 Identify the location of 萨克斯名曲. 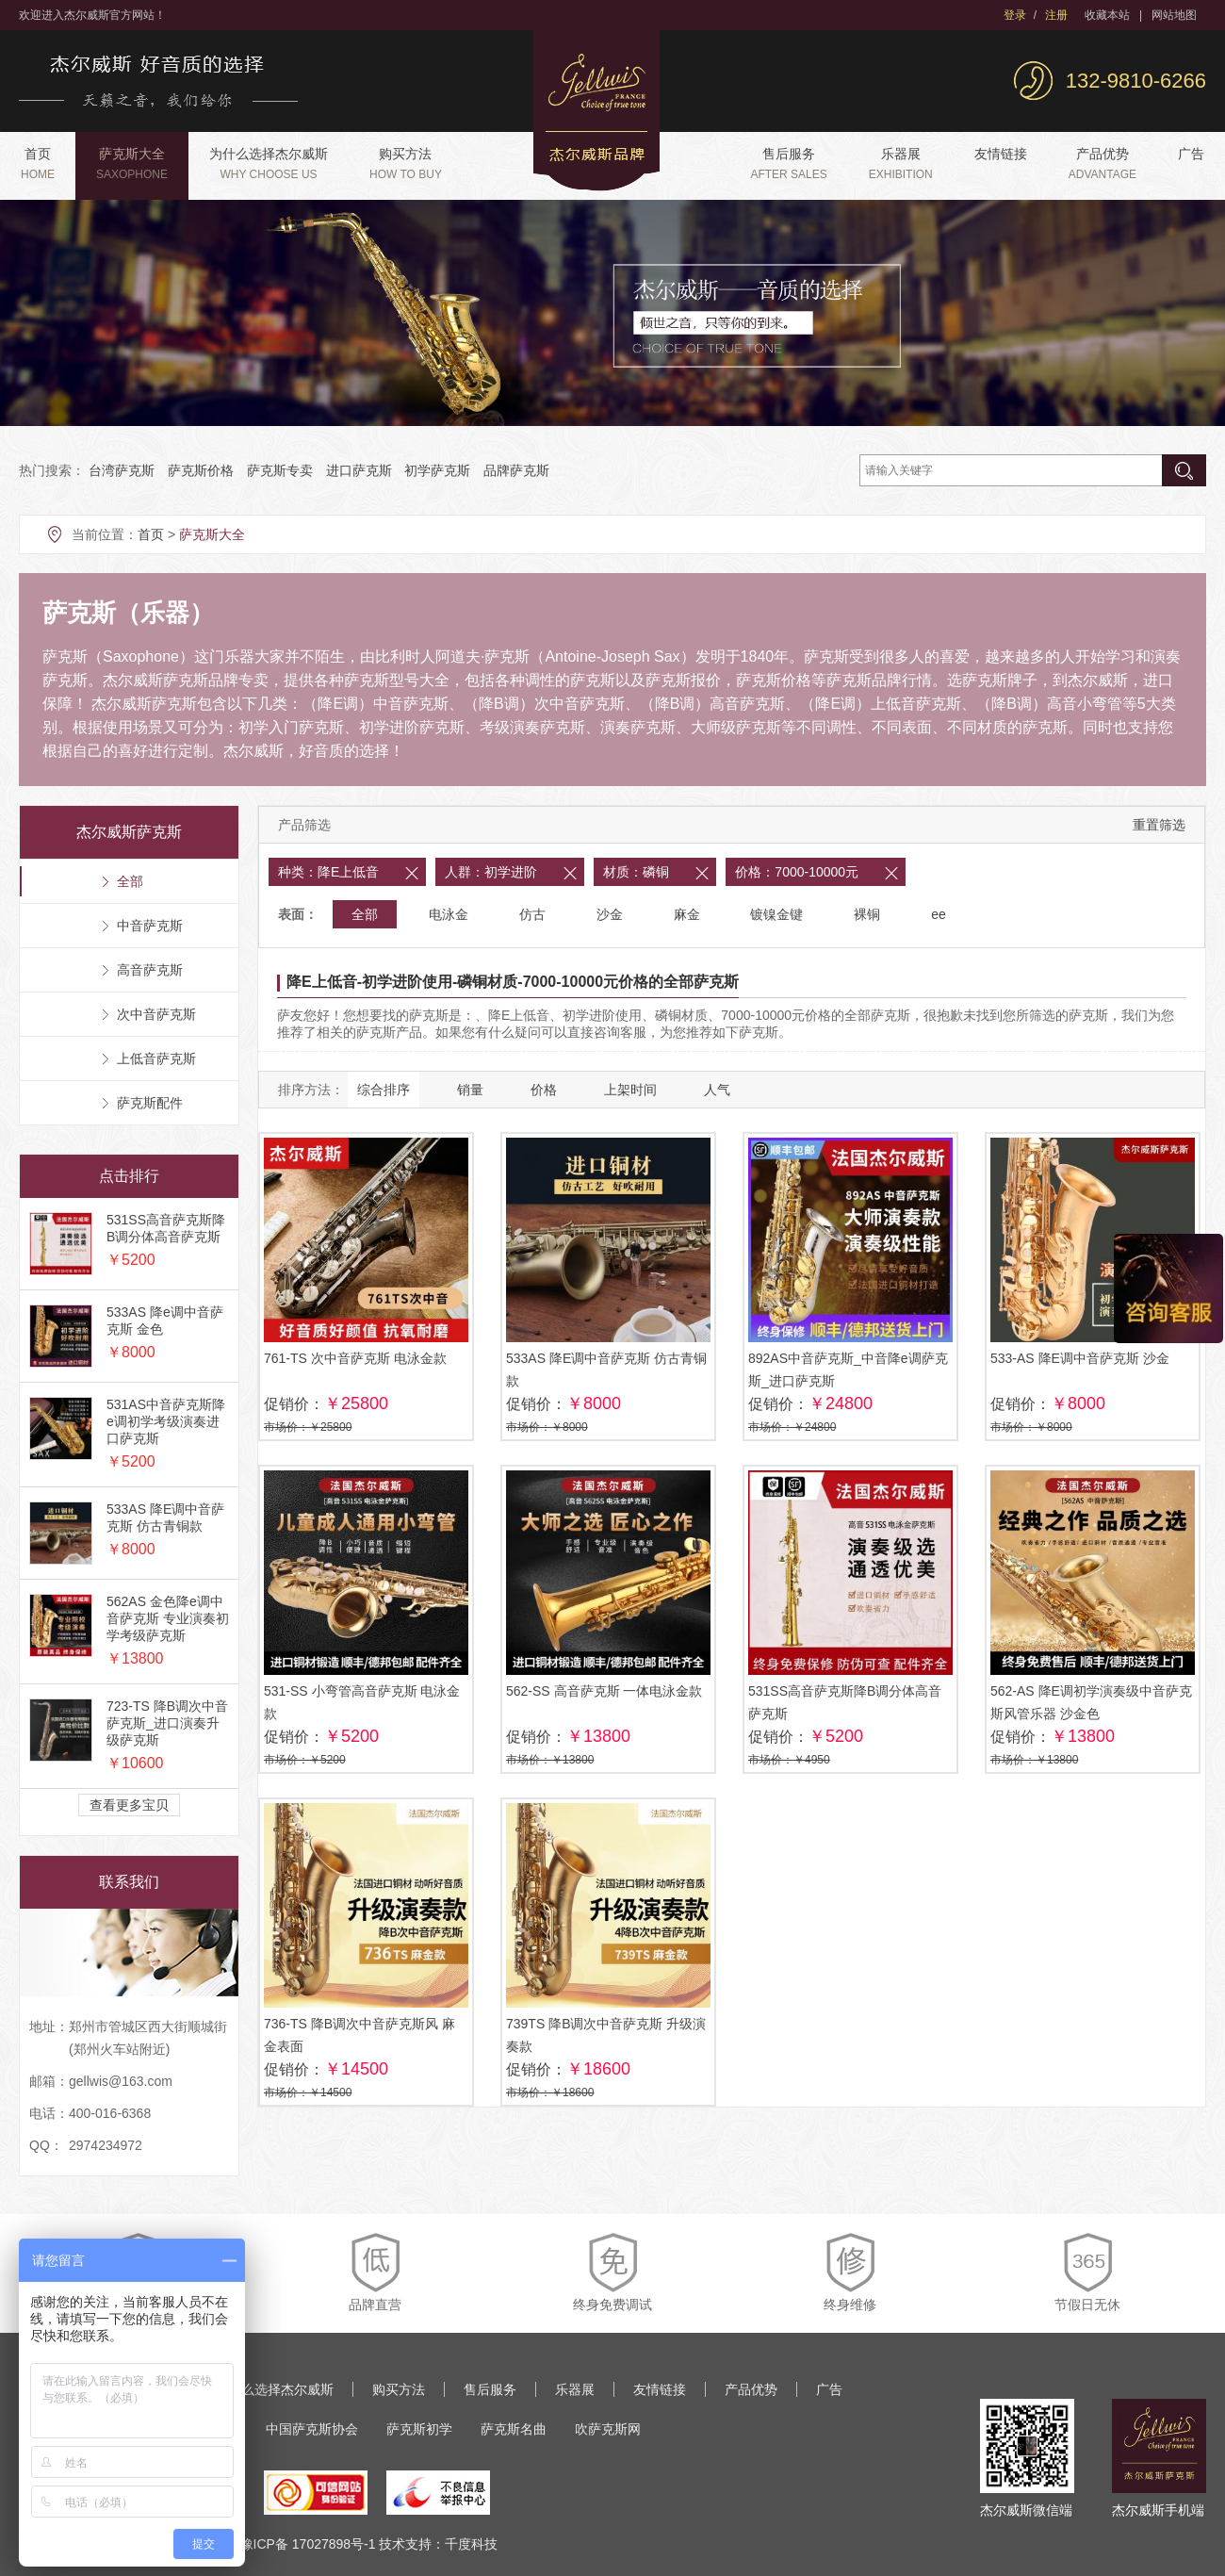
(514, 2429).